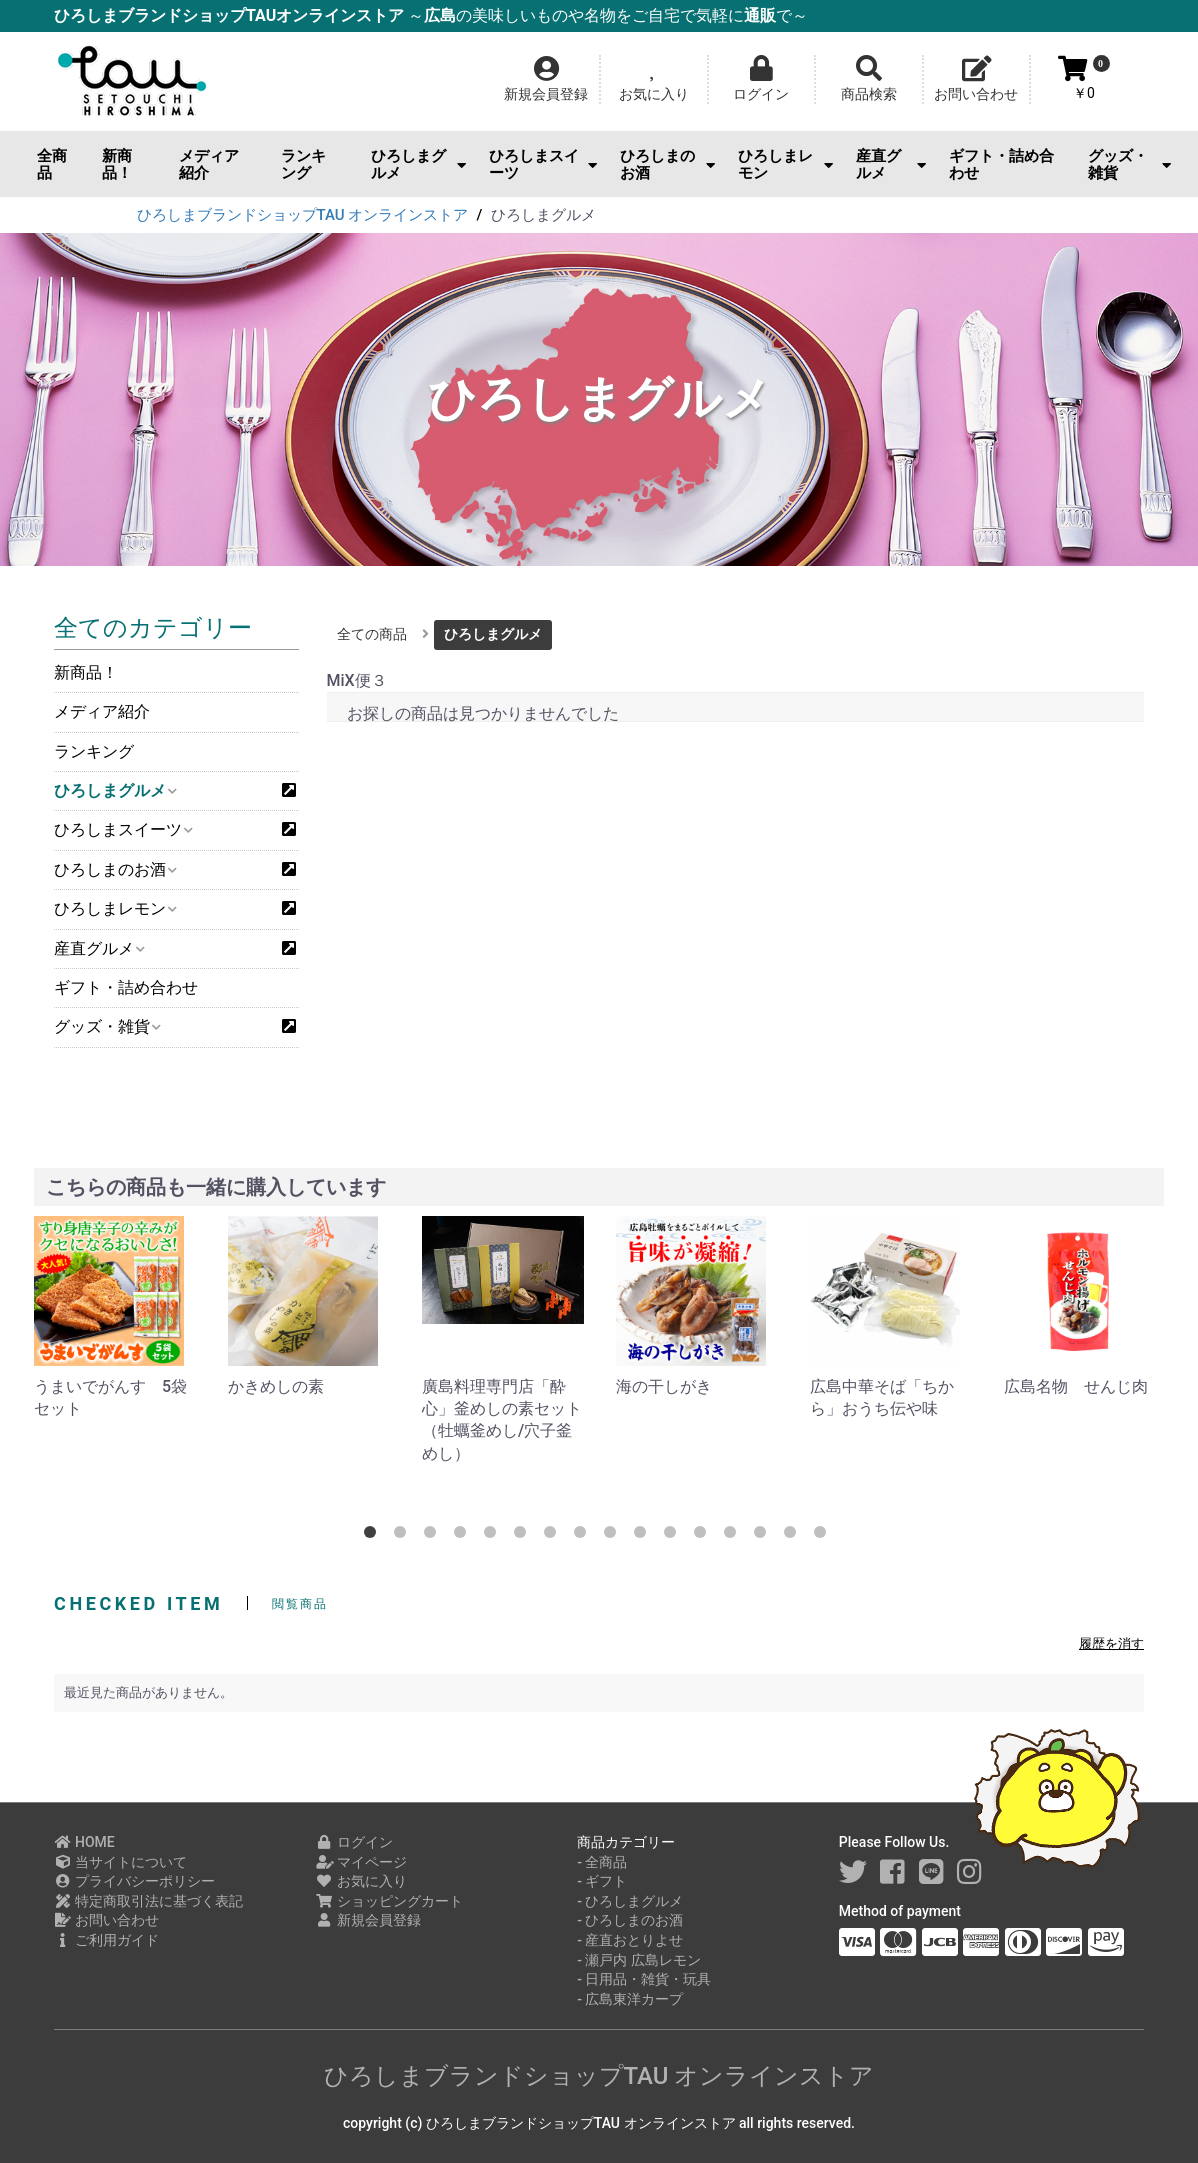 Image resolution: width=1198 pixels, height=2163 pixels. I want to click on ひろしまのお酒, so click(667, 164).